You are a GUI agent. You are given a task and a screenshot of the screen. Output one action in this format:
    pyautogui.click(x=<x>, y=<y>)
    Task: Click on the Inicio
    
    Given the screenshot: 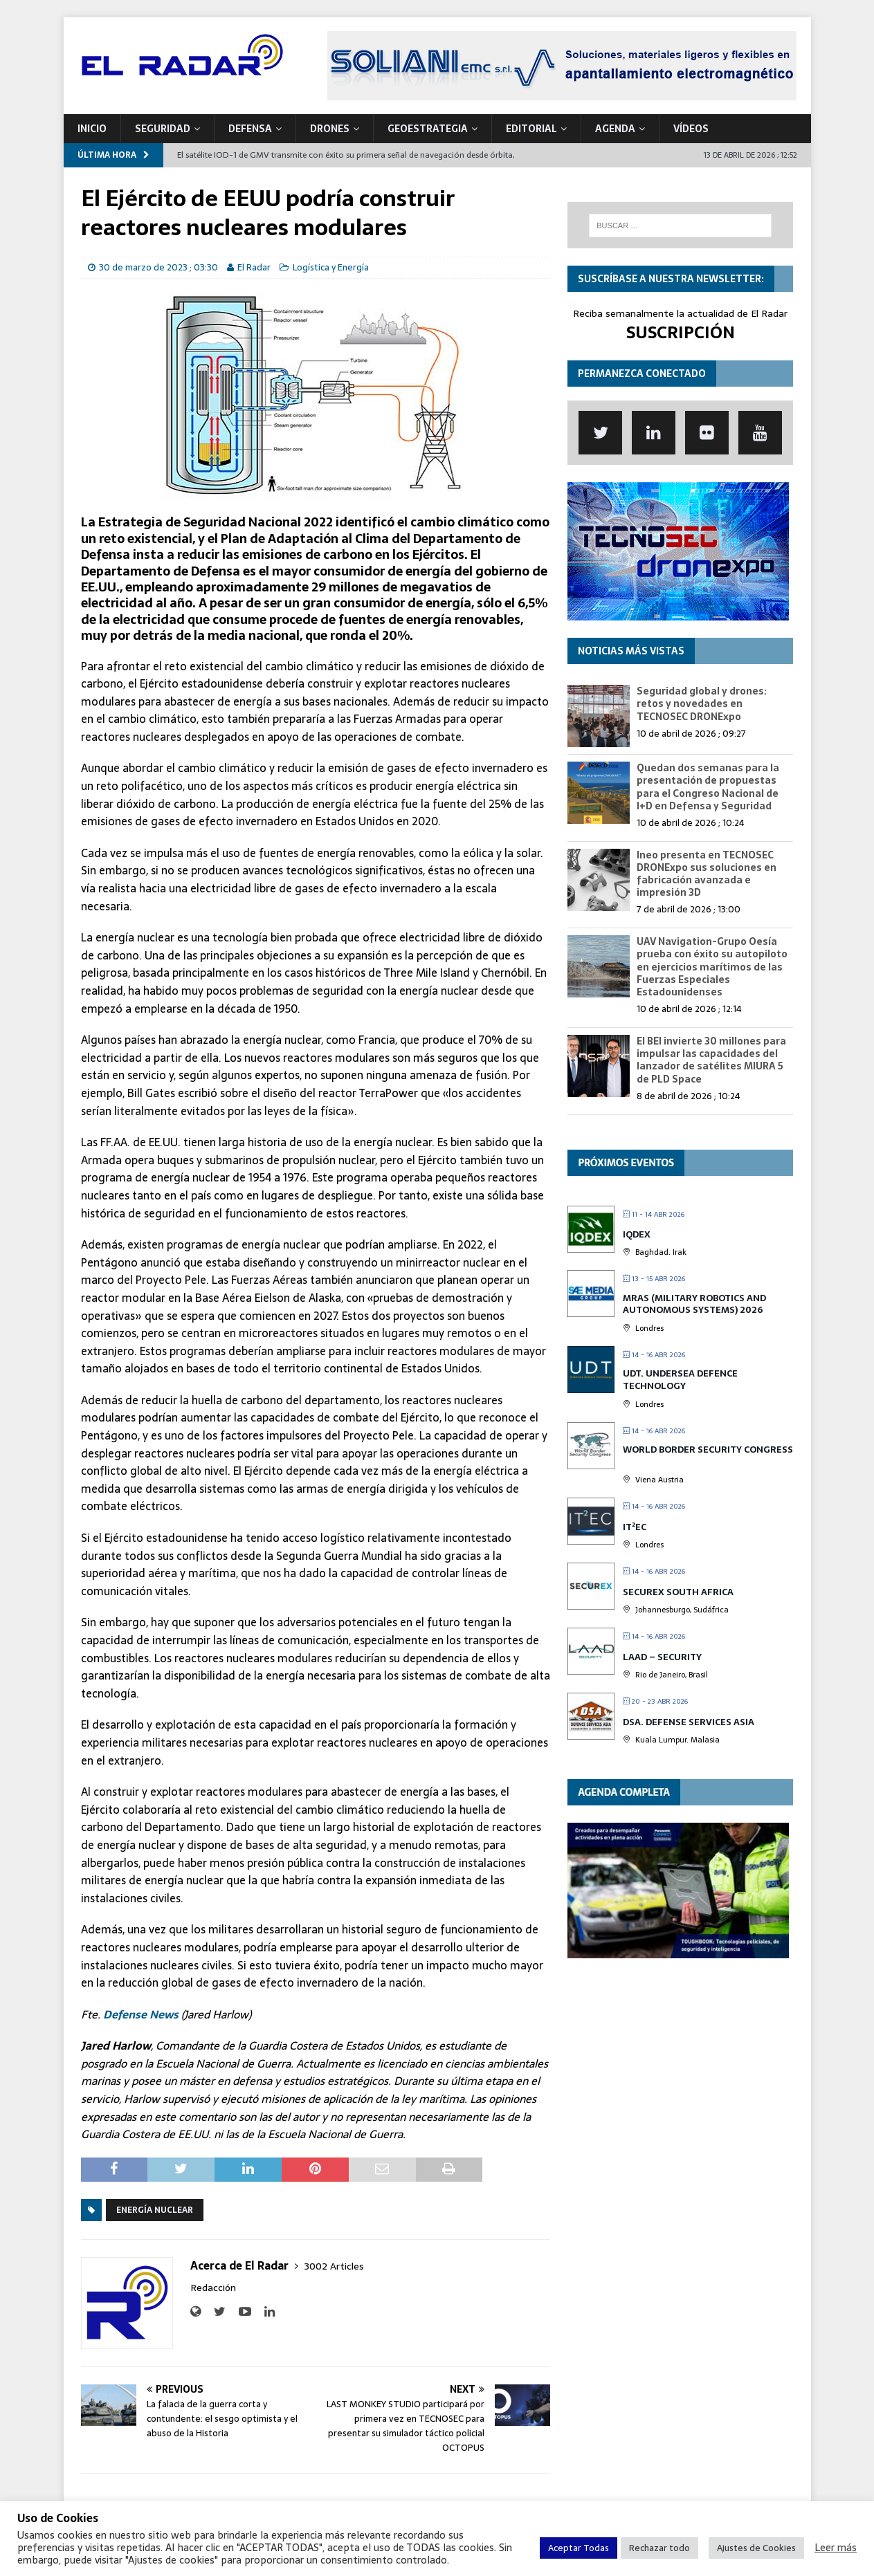 What is the action you would take?
    pyautogui.click(x=92, y=128)
    